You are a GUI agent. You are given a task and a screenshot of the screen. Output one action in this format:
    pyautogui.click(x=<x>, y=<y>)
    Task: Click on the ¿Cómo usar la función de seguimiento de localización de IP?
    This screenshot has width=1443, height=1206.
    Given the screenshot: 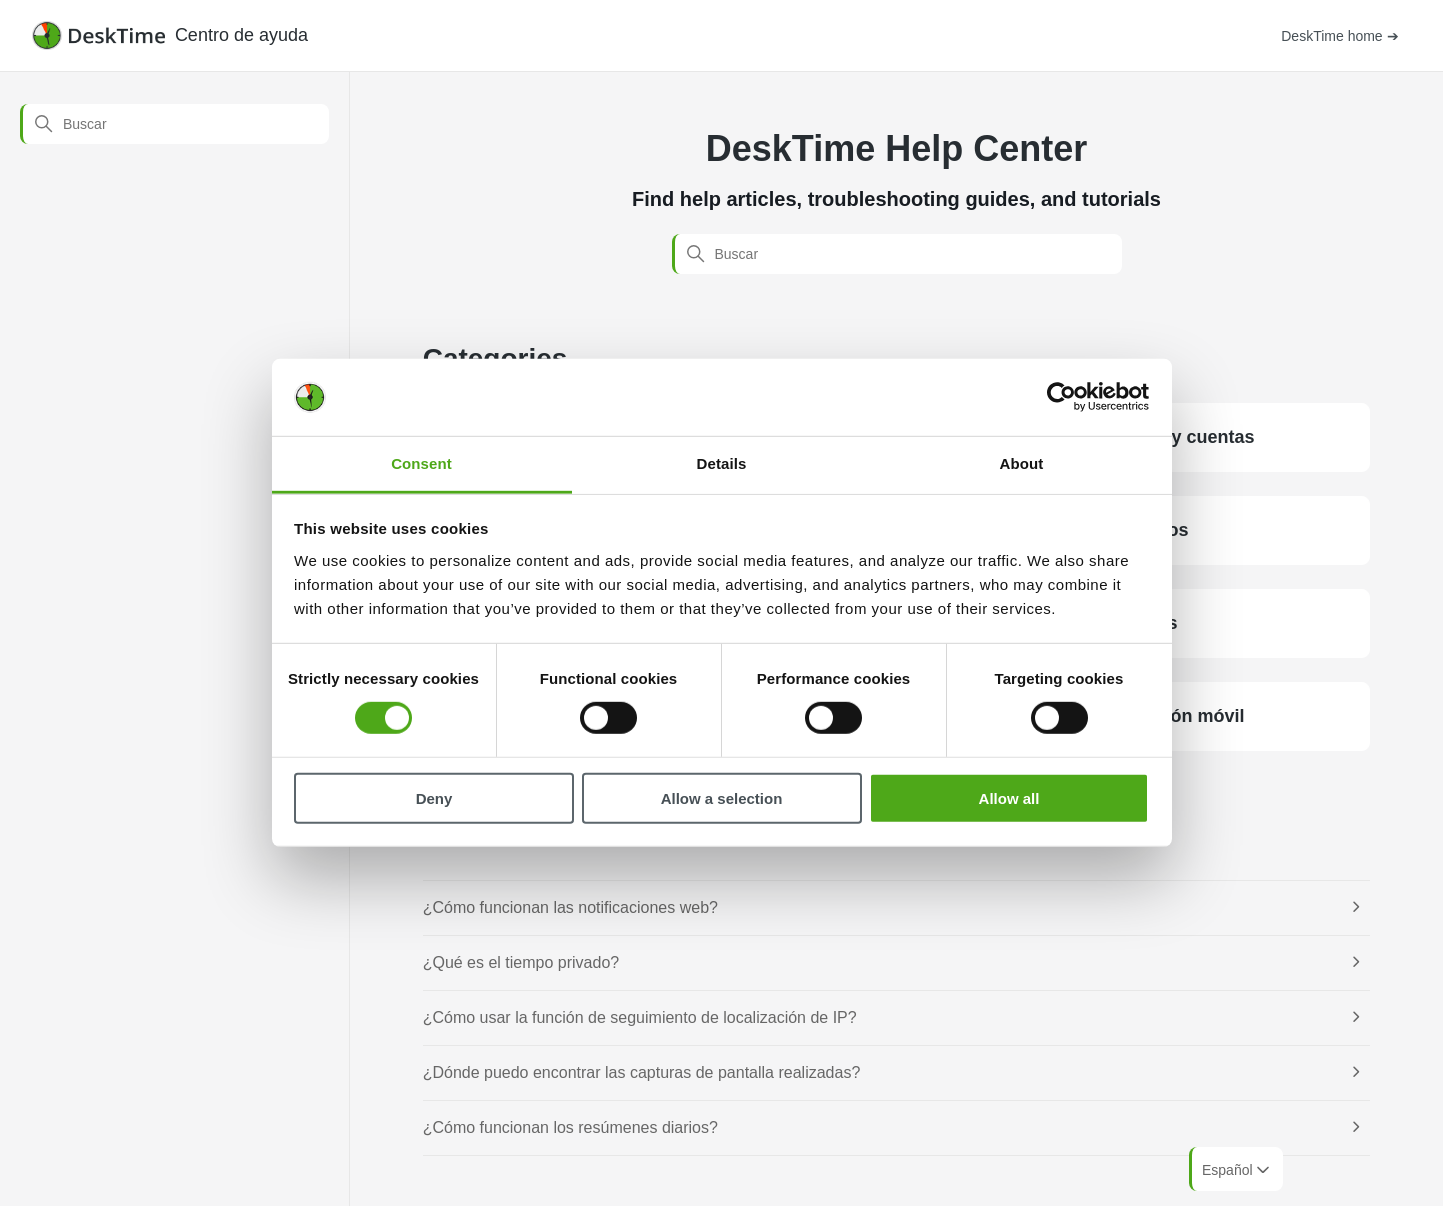 What is the action you would take?
    pyautogui.click(x=640, y=1017)
    